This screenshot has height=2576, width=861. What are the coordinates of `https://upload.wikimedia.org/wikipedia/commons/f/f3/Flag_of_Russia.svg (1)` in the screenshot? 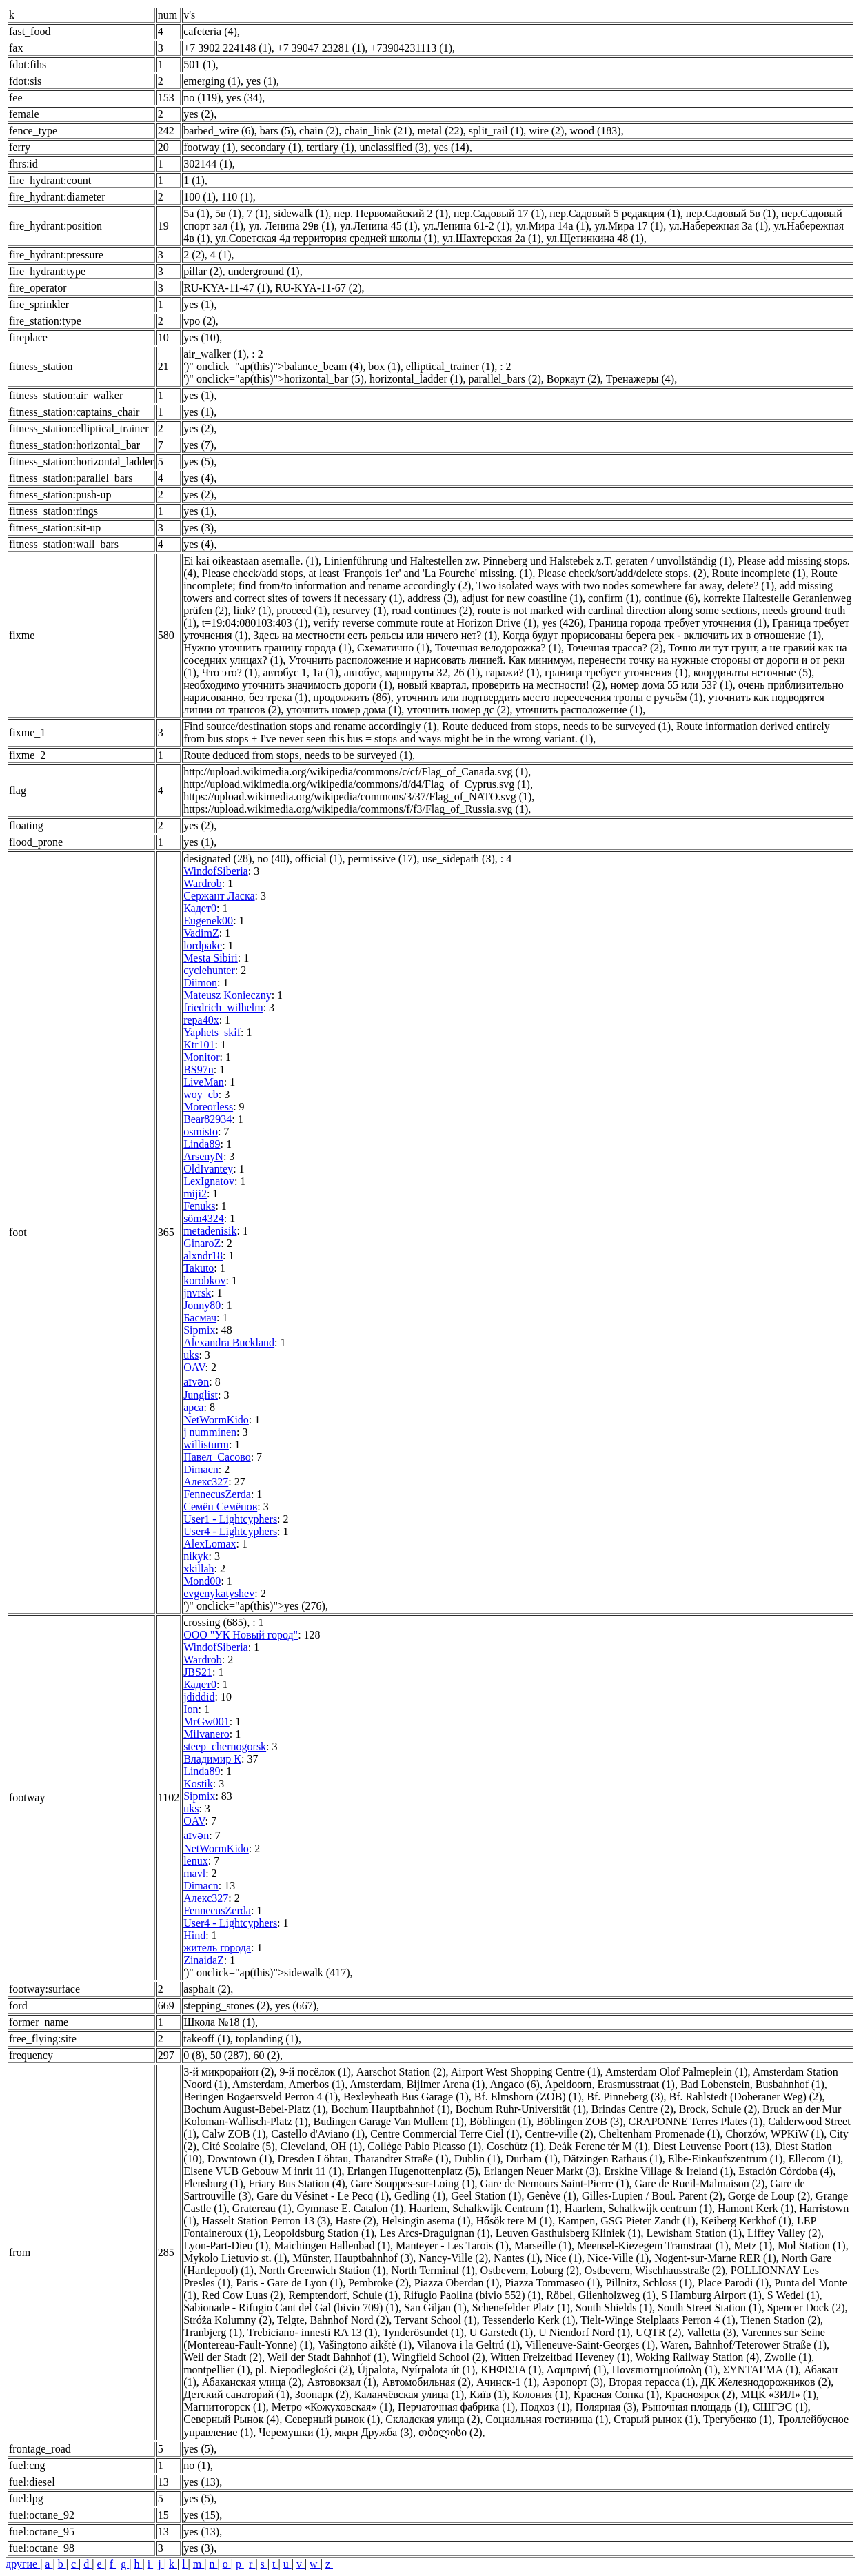 It's located at (355, 809).